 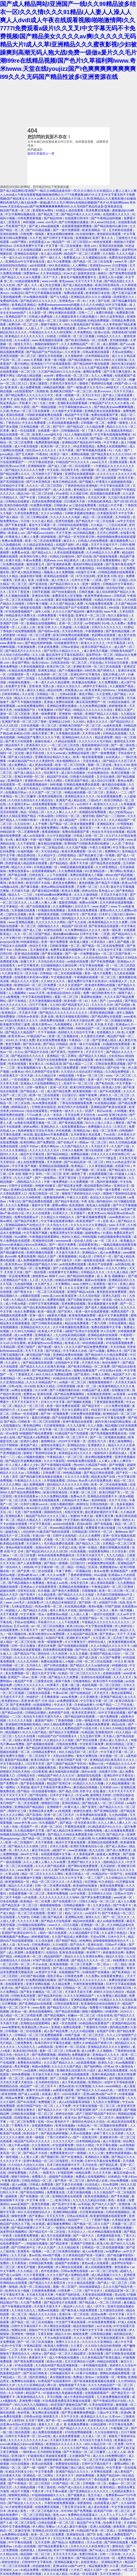 I want to click on 在线观看视频一区二区三区, so click(x=18, y=371).